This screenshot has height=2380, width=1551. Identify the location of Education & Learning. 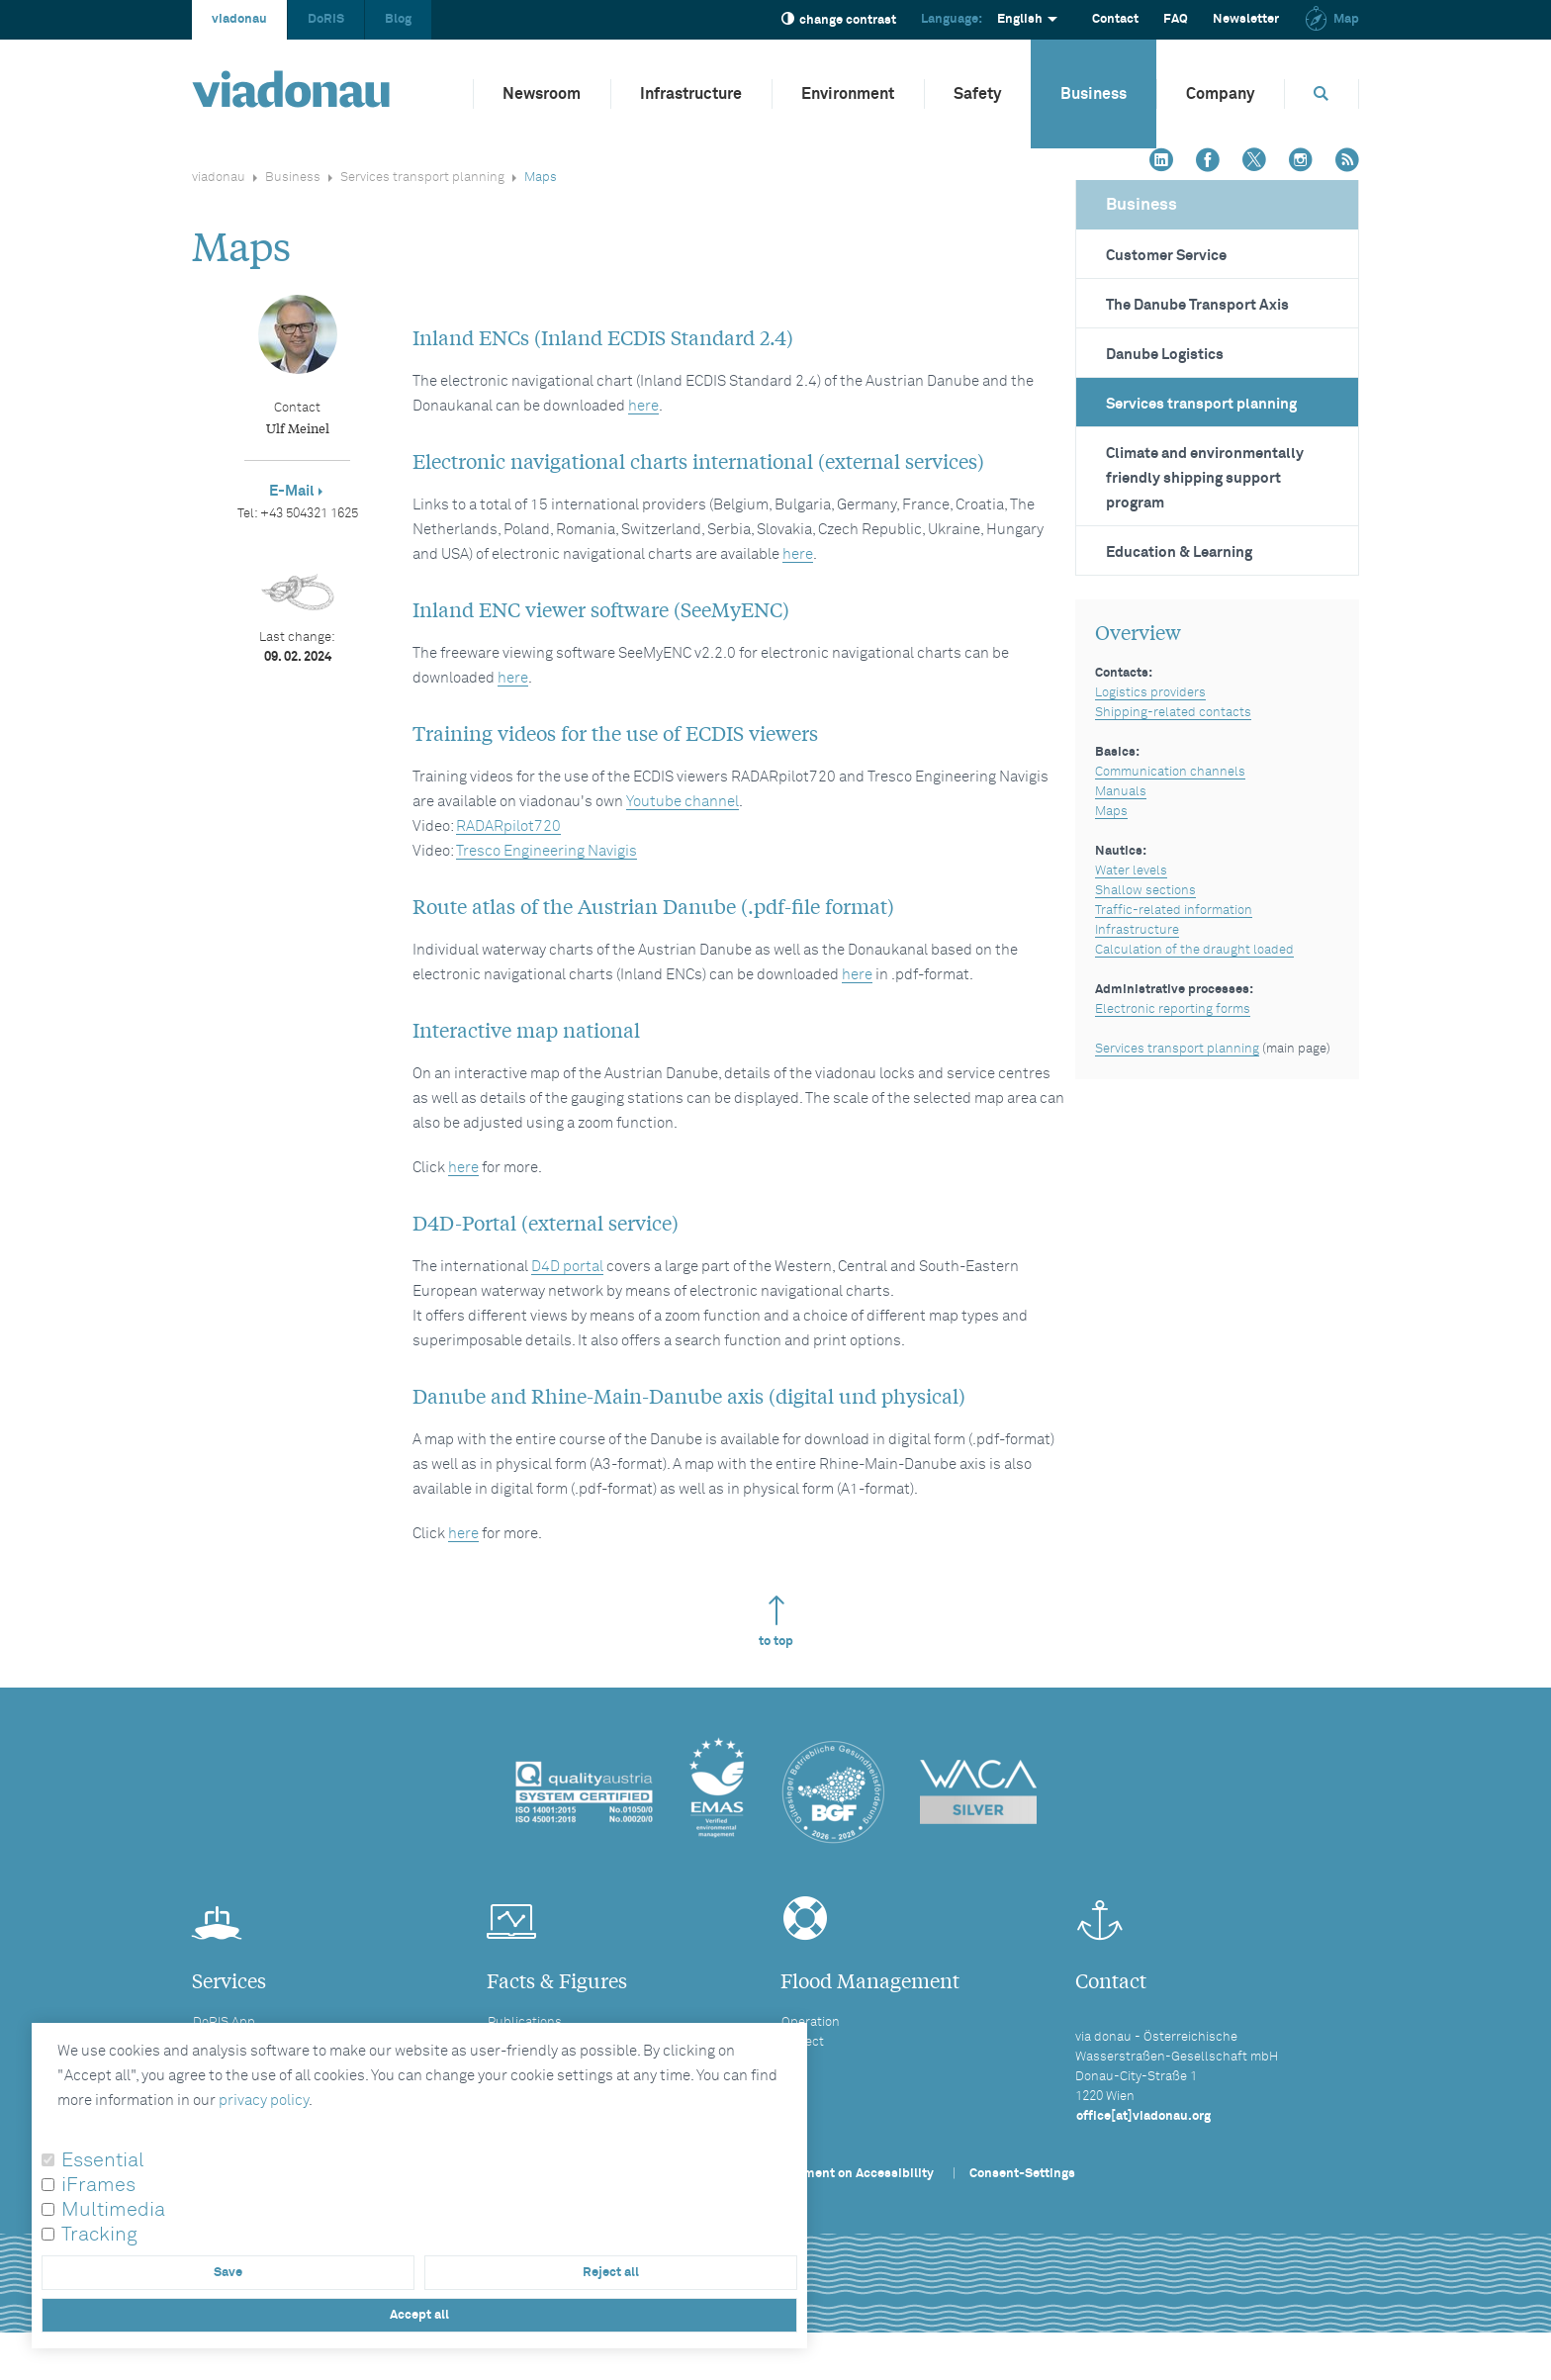
(1179, 552).